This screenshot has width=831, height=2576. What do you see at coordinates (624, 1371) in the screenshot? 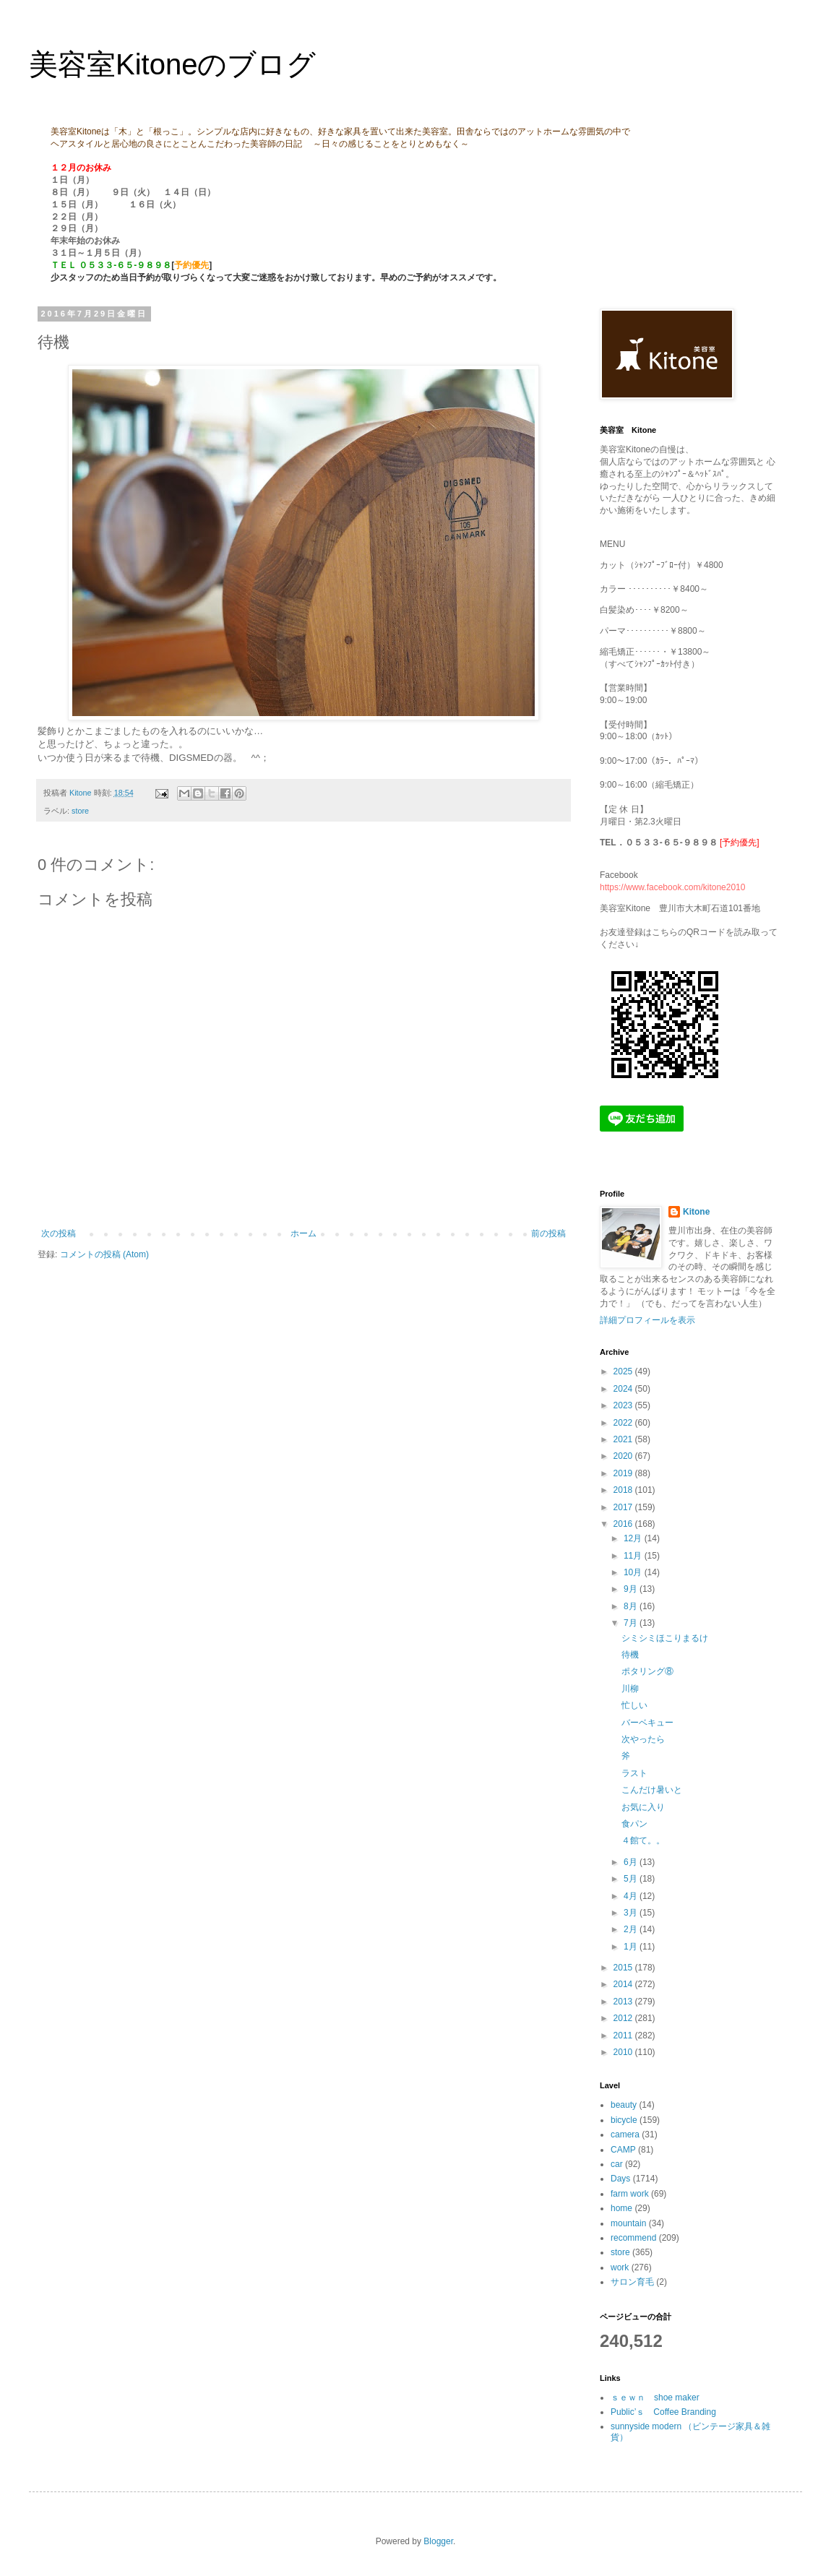
I see `2025` at bounding box center [624, 1371].